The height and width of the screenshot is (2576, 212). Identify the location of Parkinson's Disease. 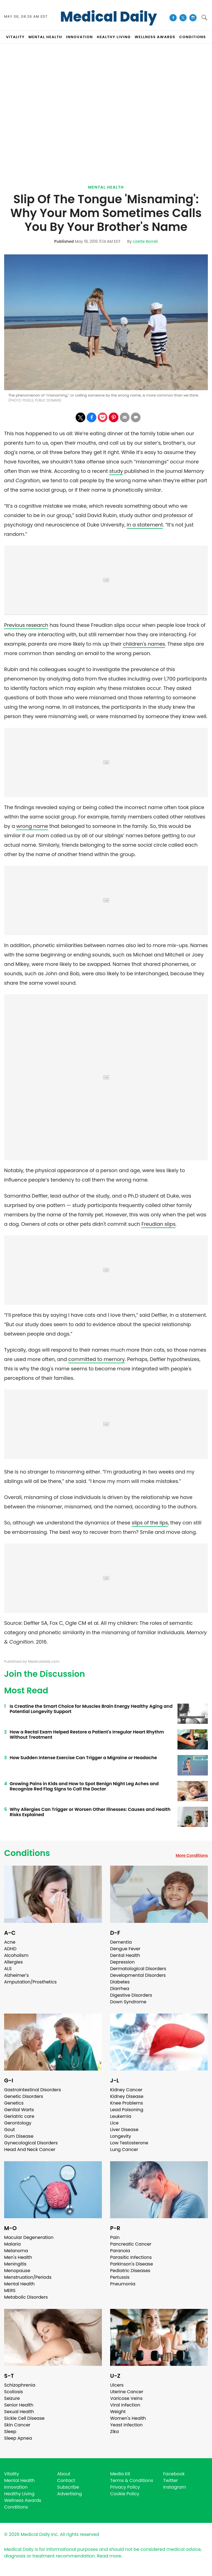
(131, 2264).